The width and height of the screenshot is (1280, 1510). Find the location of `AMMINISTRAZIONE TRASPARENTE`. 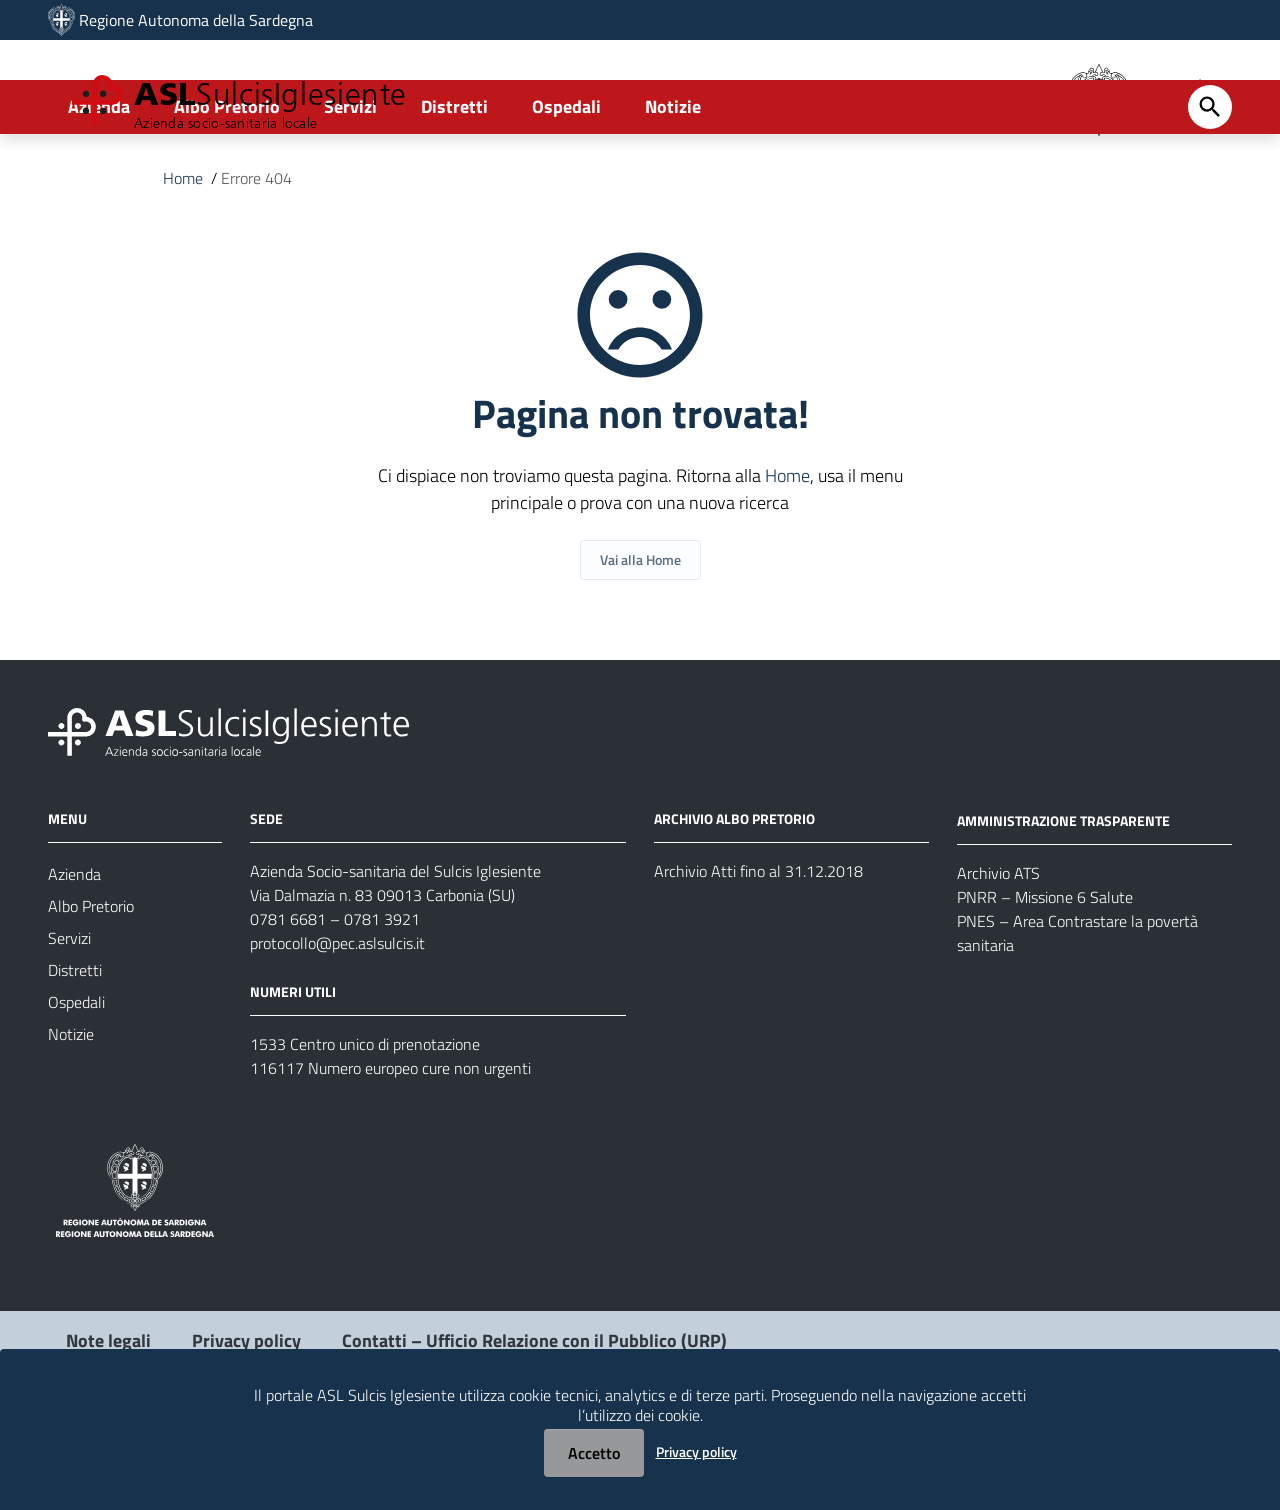

AMMINISTRAZIONE TRASPARENTE is located at coordinates (1063, 900).